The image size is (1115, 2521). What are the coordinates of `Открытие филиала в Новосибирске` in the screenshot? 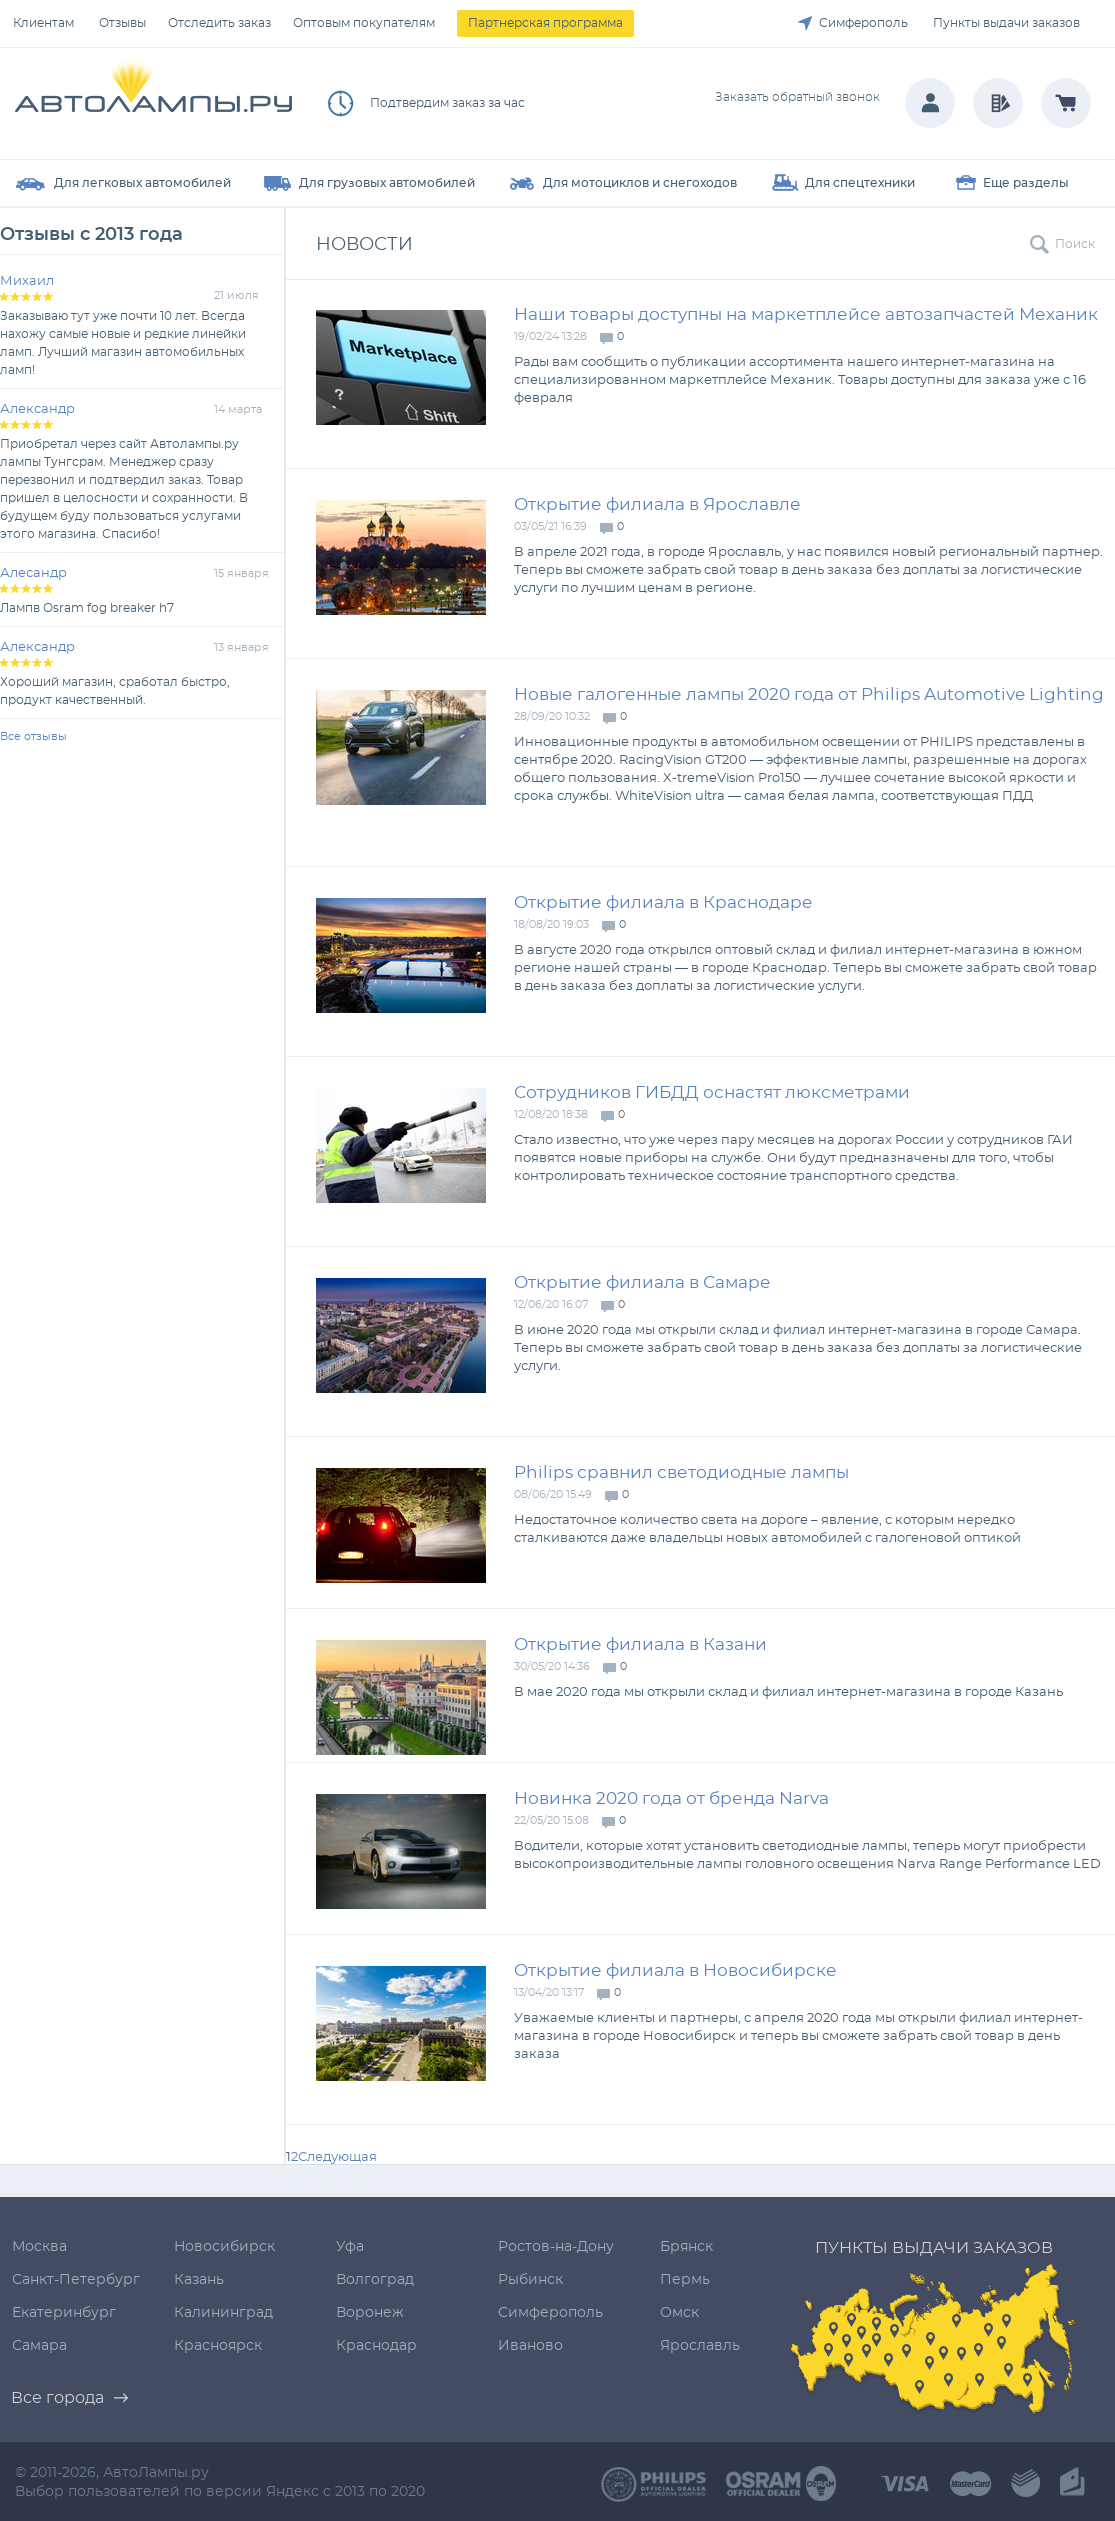 It's located at (675, 1970).